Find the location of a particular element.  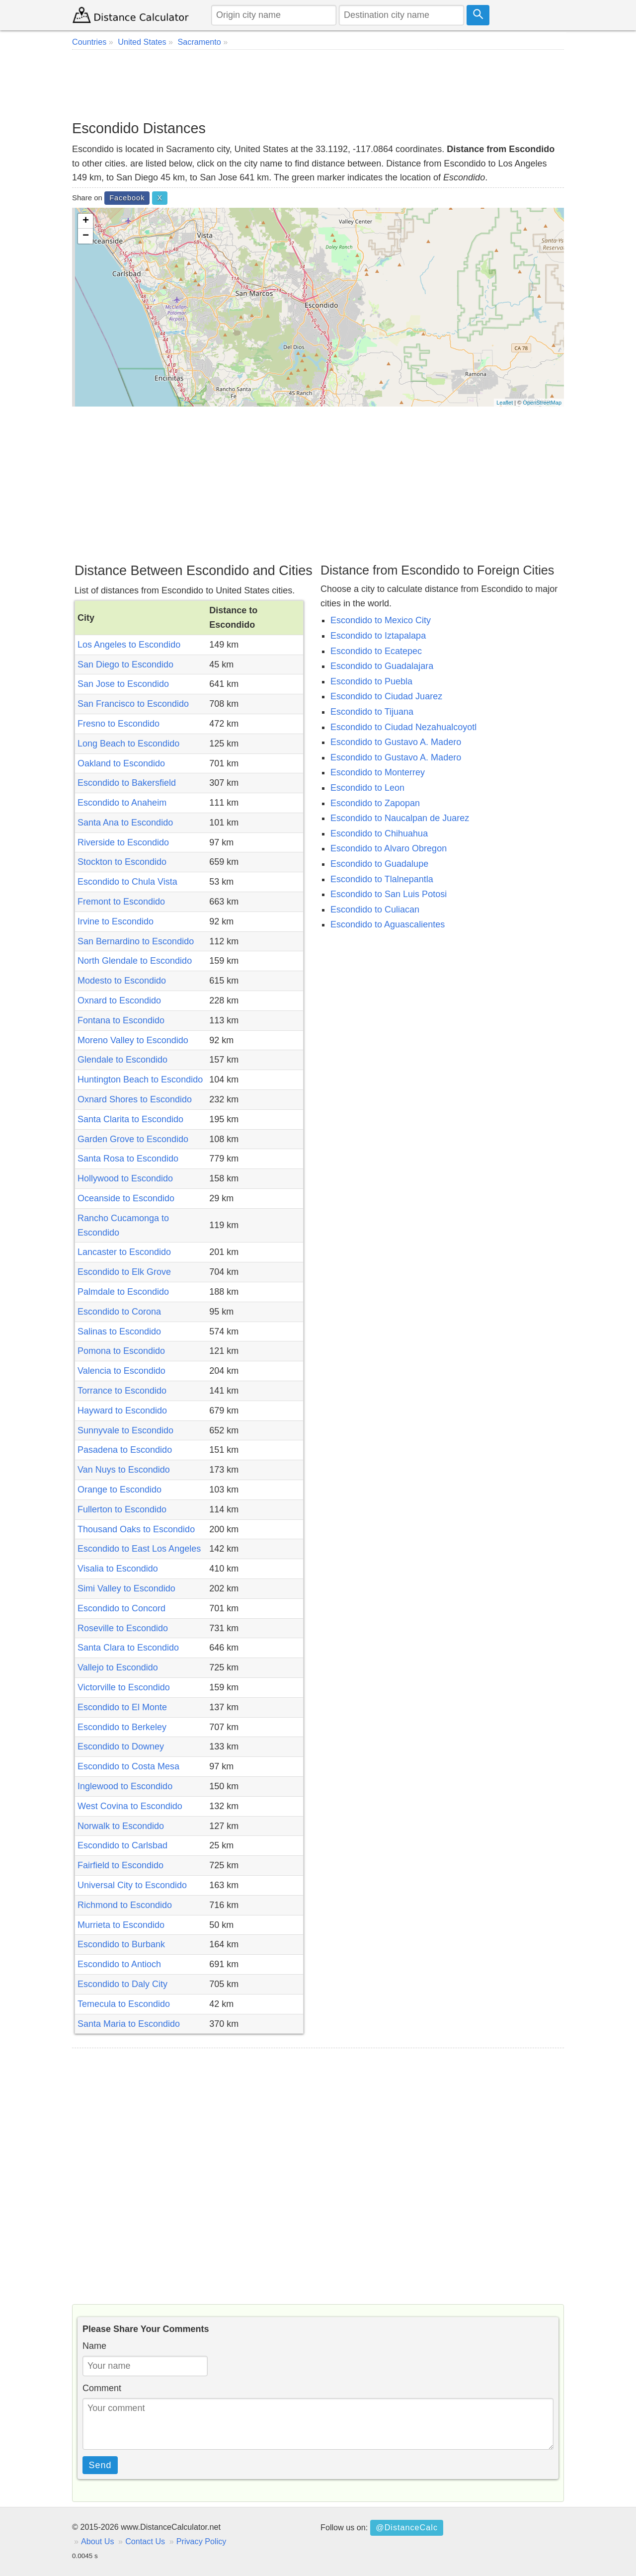

Fontana to Escondido is located at coordinates (121, 1020).